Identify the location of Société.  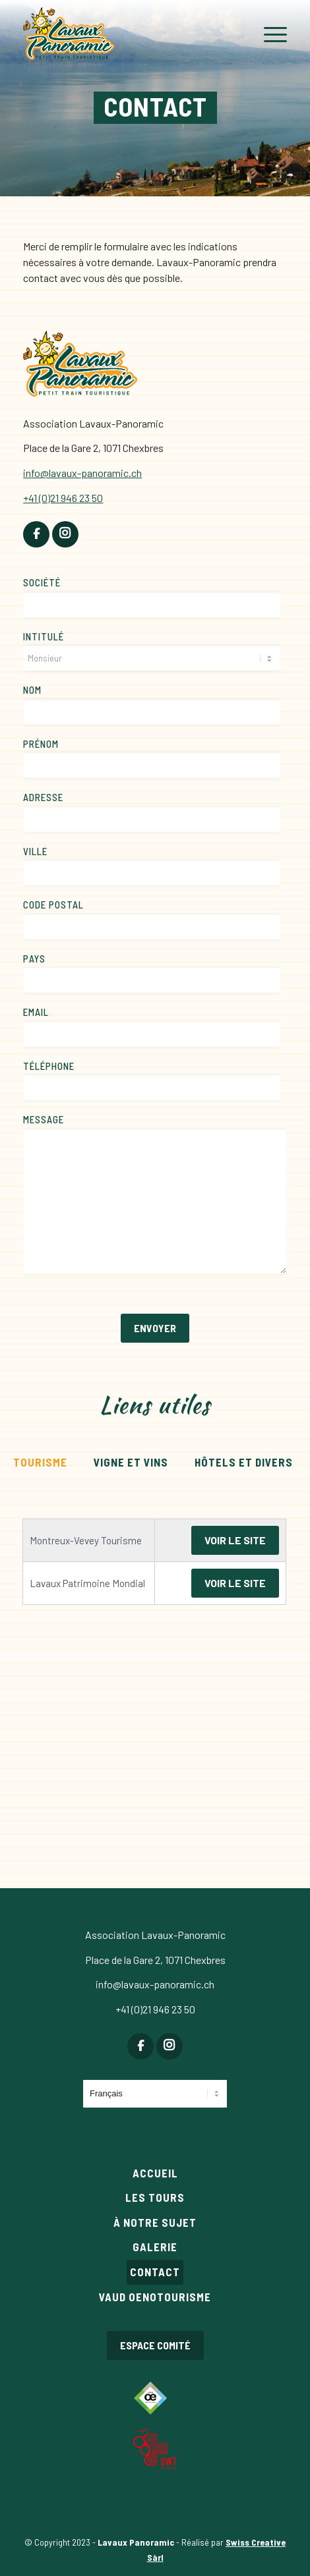
(42, 582).